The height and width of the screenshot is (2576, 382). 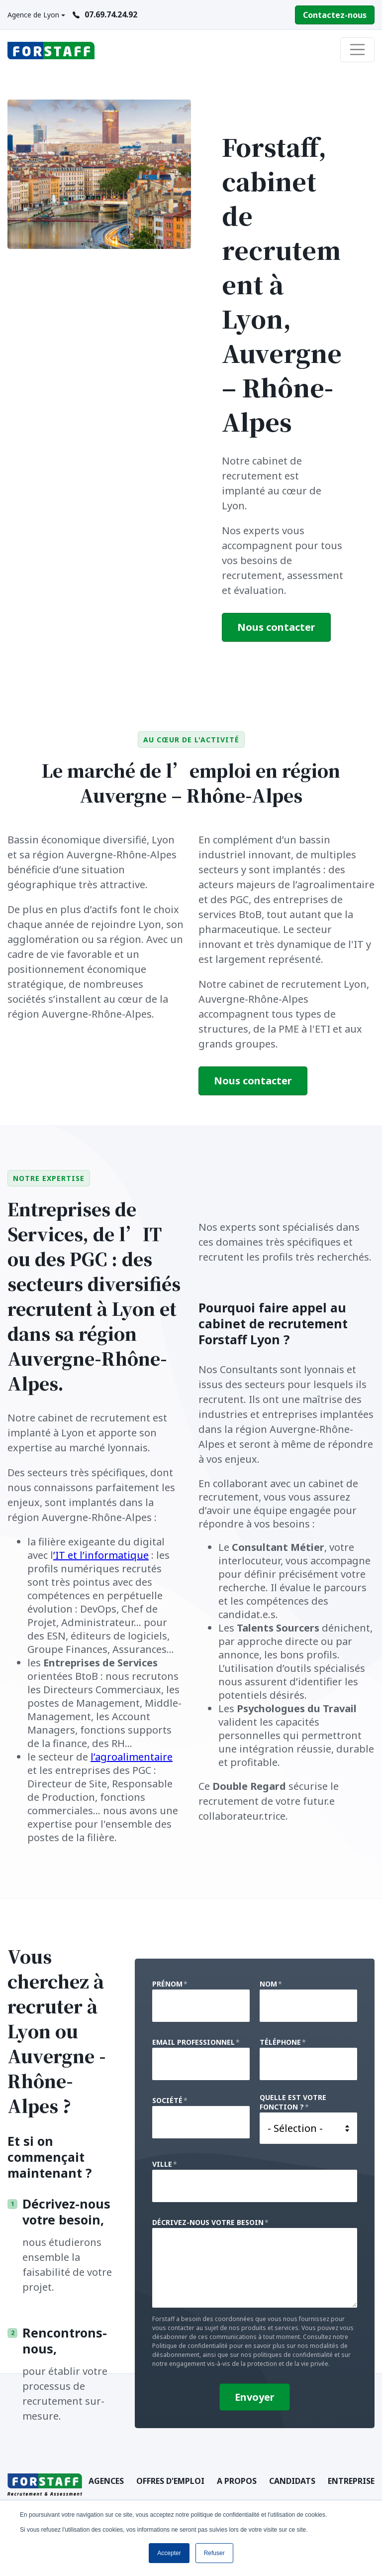 I want to click on Entreprise, so click(x=351, y=2480).